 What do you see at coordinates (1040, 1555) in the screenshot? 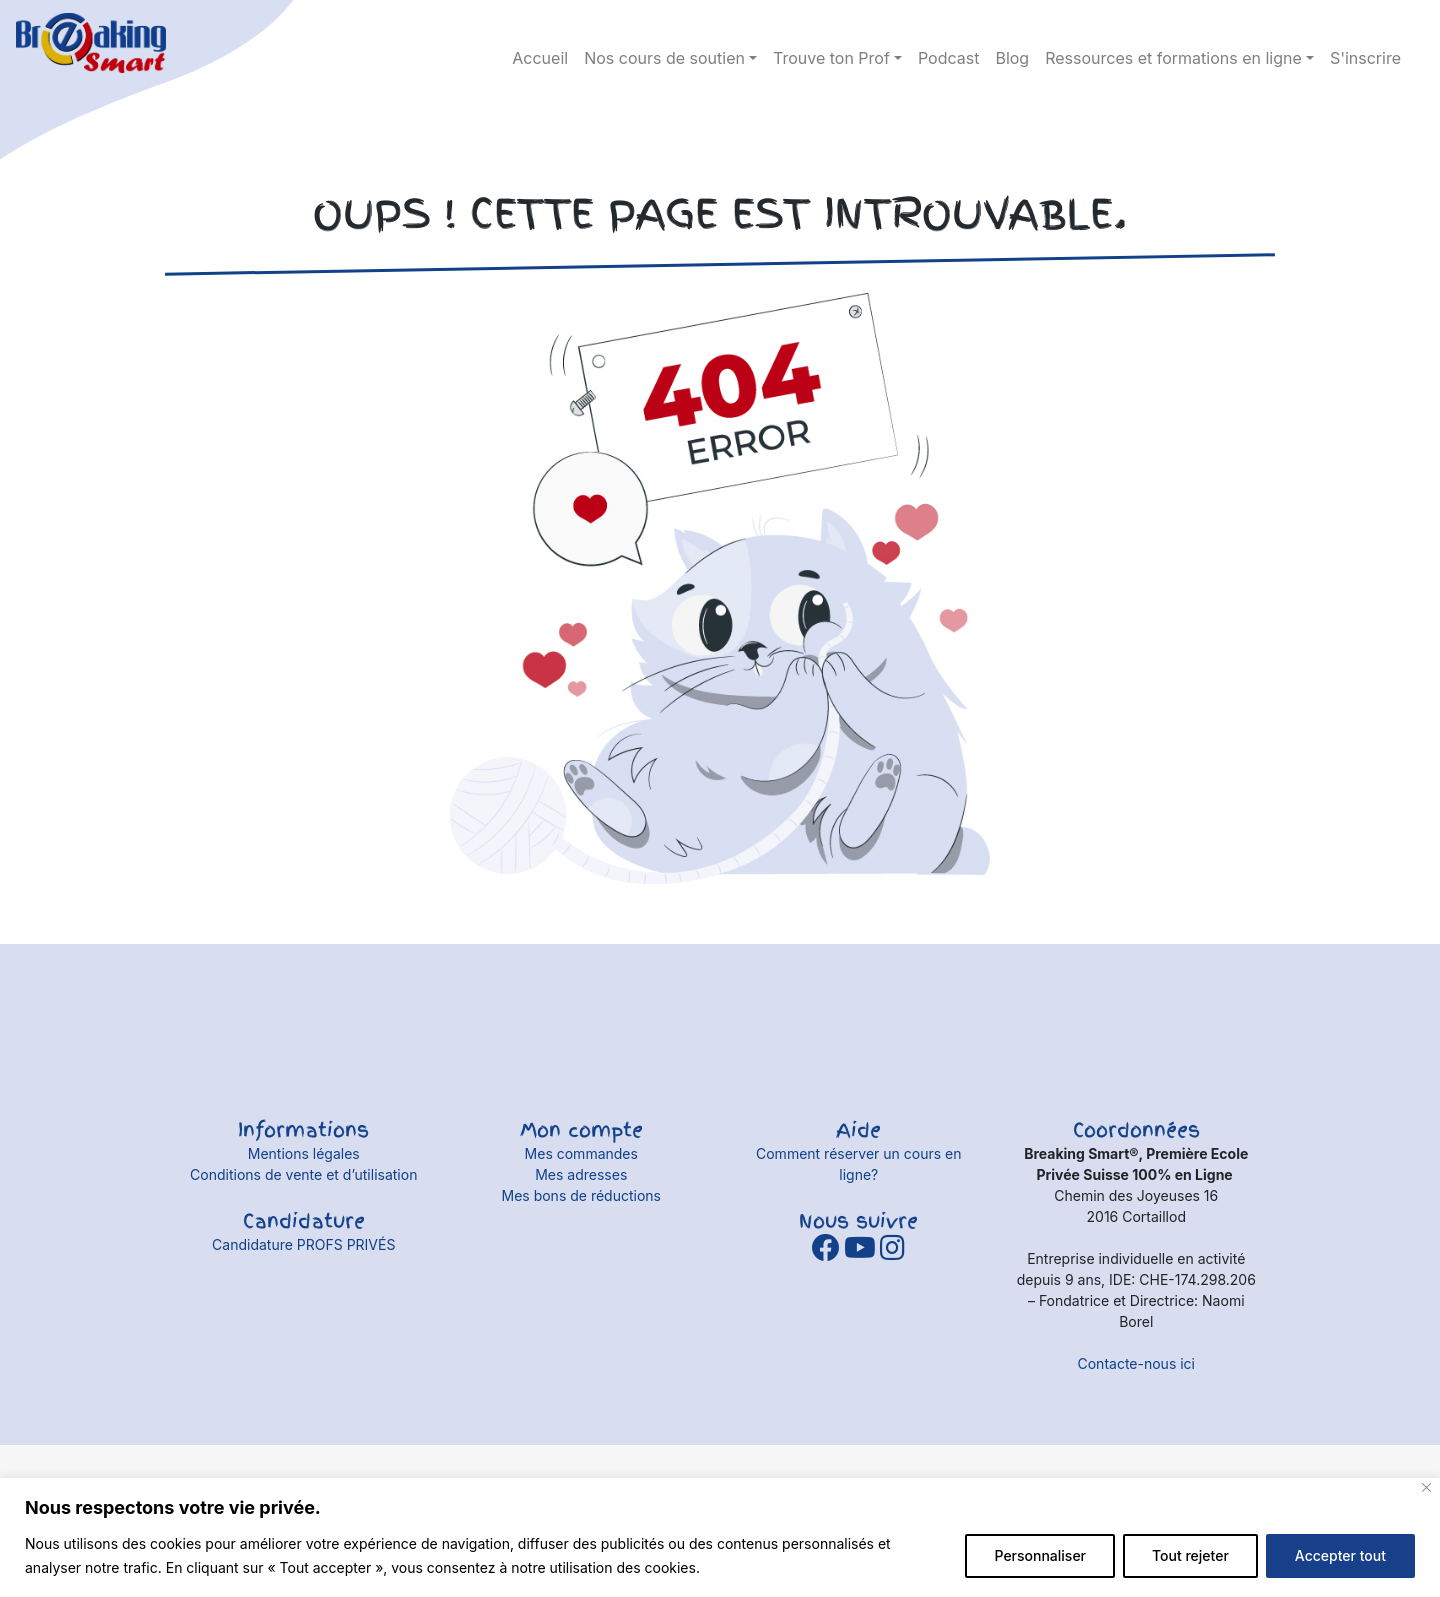
I see `Personnaliser` at bounding box center [1040, 1555].